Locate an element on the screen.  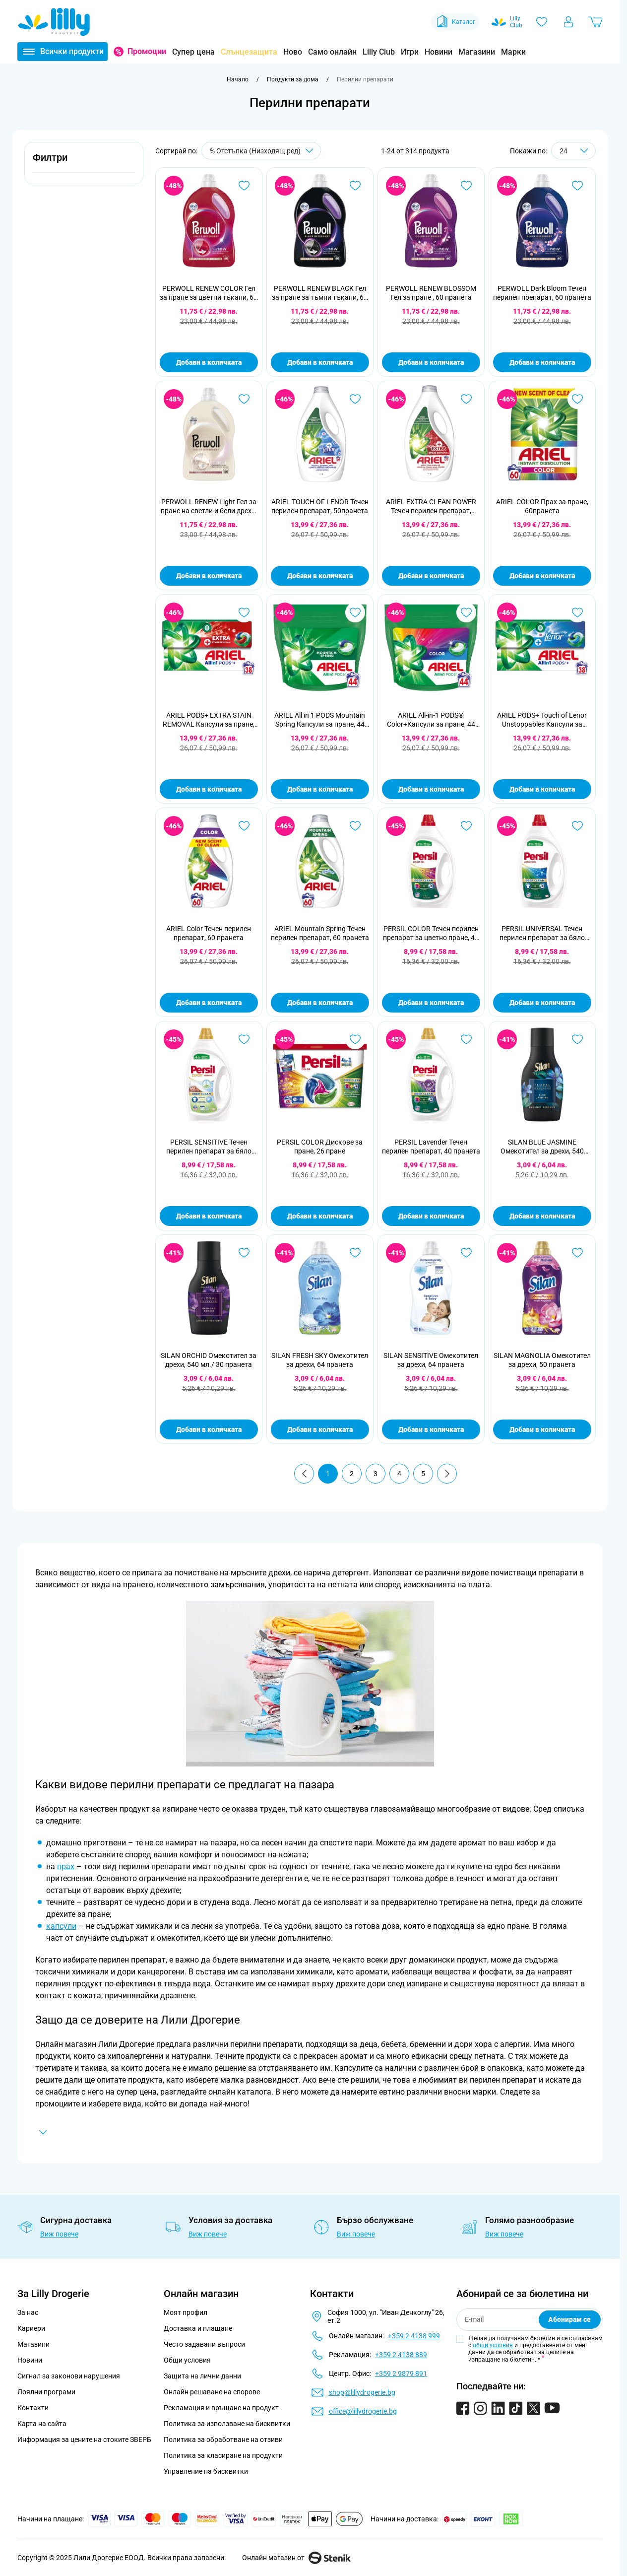
Добави в количката [Добави в количката PERSIL COLOR Дискове за пране, 26 пране] is located at coordinates (320, 1216).